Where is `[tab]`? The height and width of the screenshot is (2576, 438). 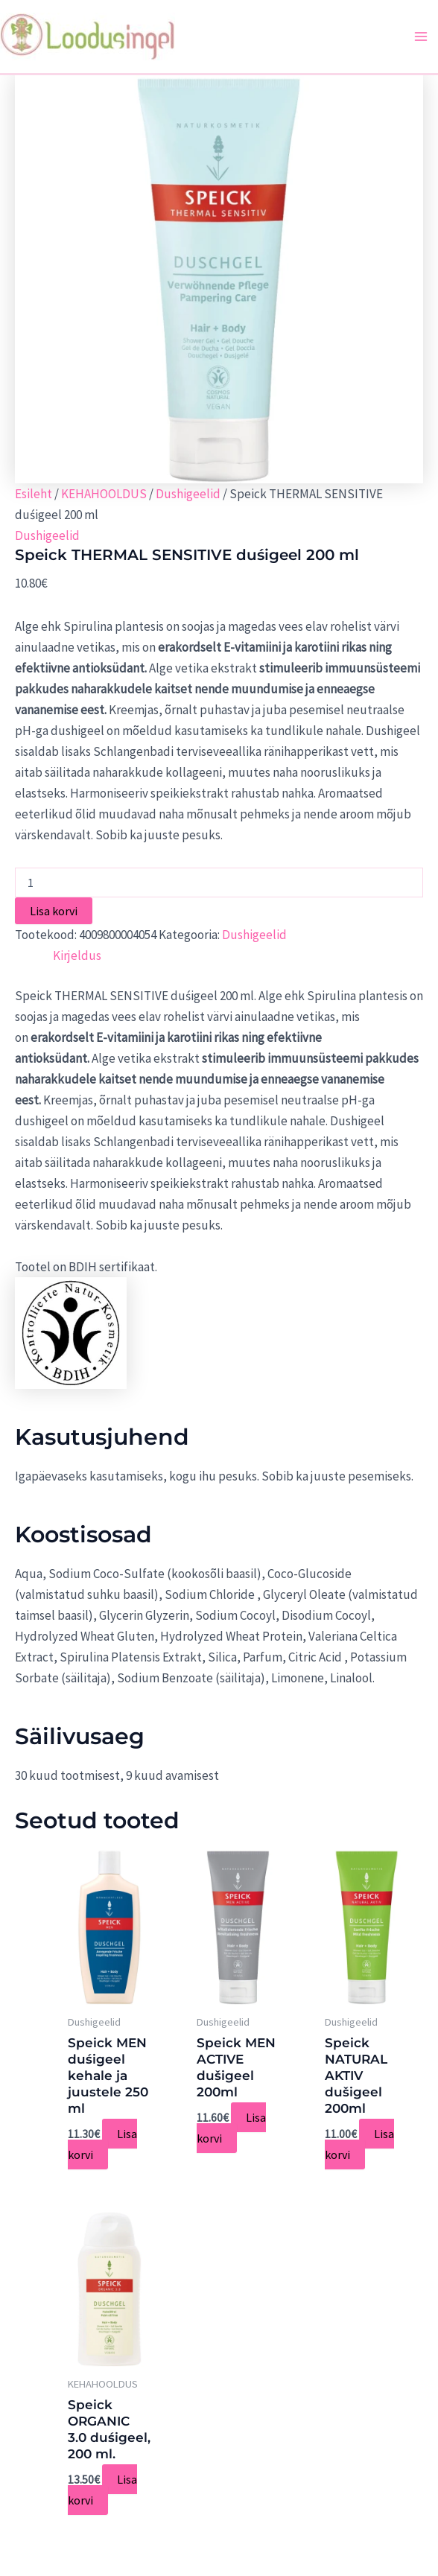 [tab] is located at coordinates (77, 955).